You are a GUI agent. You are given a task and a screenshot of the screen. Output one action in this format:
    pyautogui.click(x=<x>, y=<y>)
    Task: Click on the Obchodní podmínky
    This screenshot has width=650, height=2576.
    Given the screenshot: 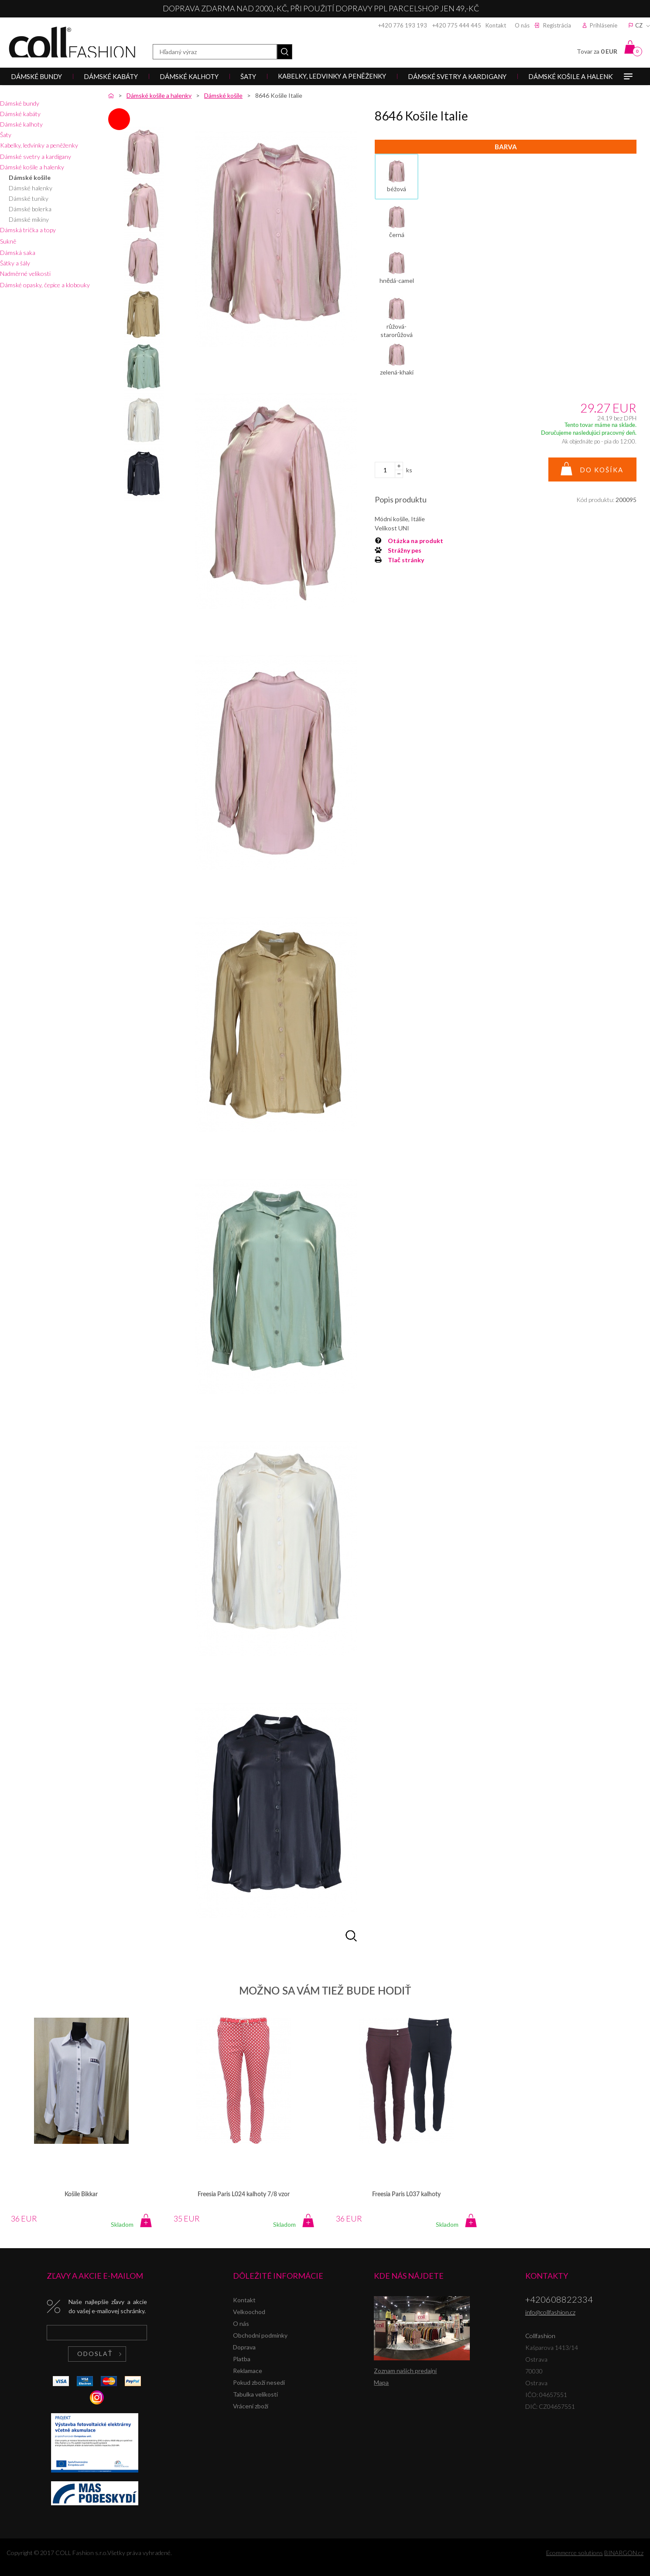 What is the action you would take?
    pyautogui.click(x=260, y=2335)
    